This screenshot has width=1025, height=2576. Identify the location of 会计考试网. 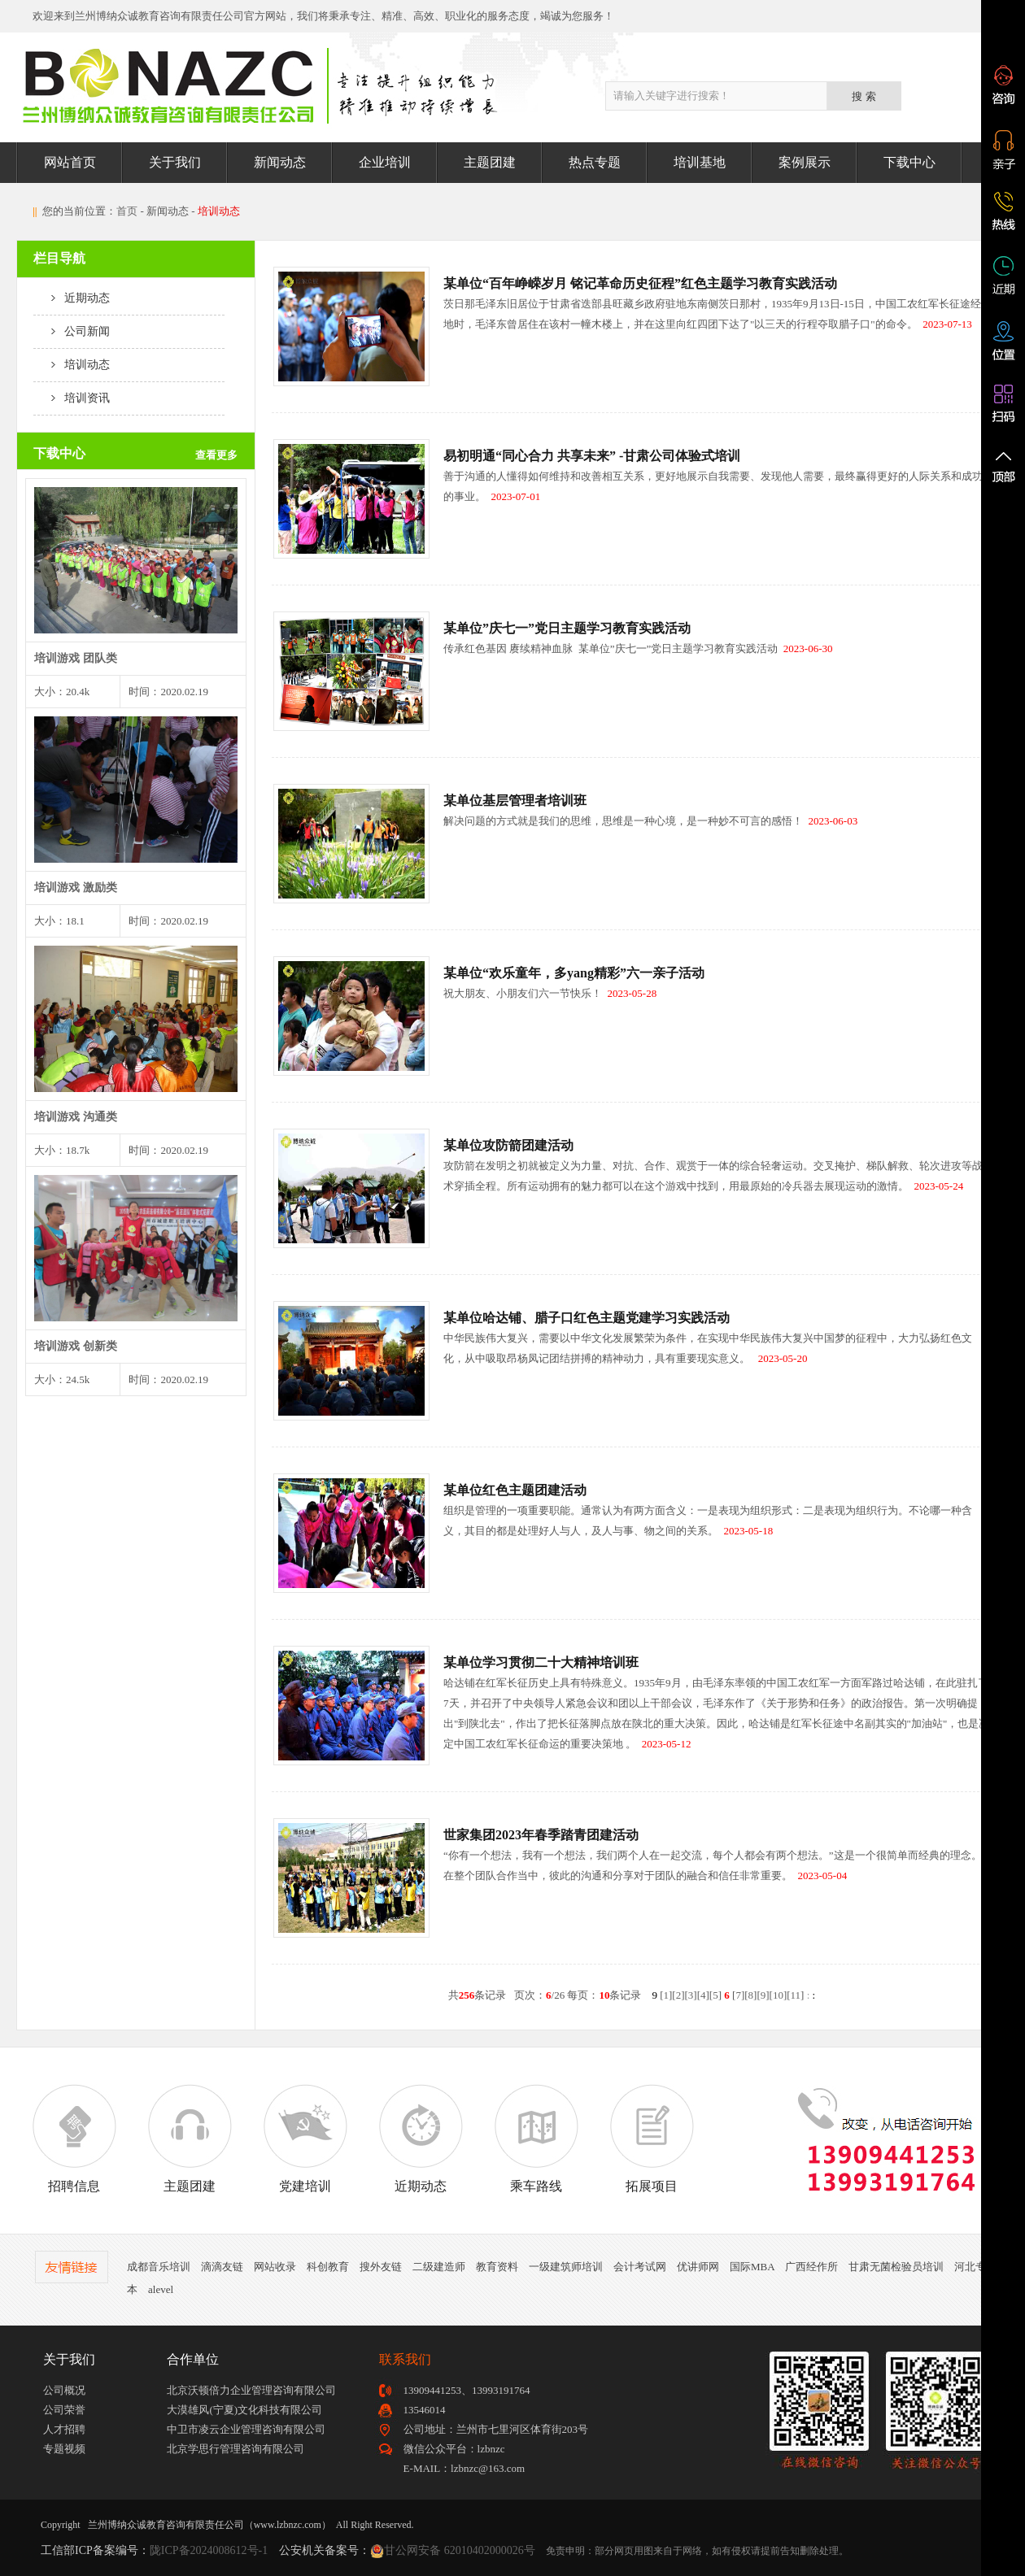
(639, 2267).